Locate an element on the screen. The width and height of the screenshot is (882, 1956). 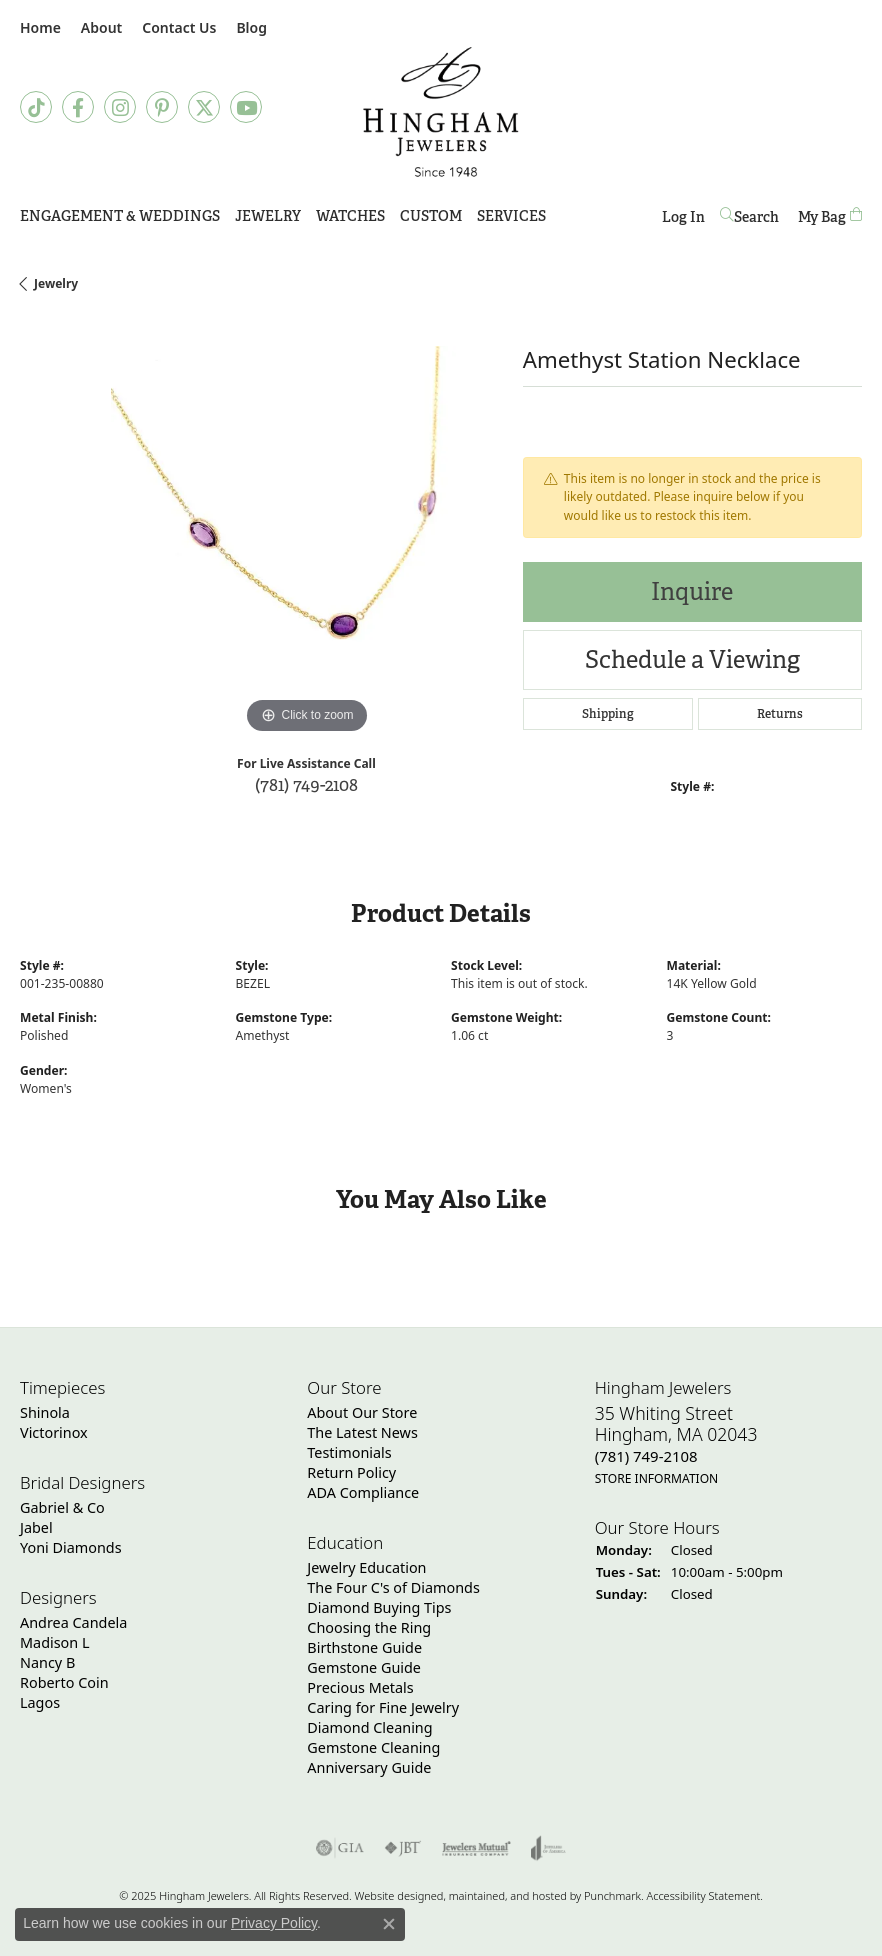
The Latest News [menuitem] is located at coordinates (362, 1432).